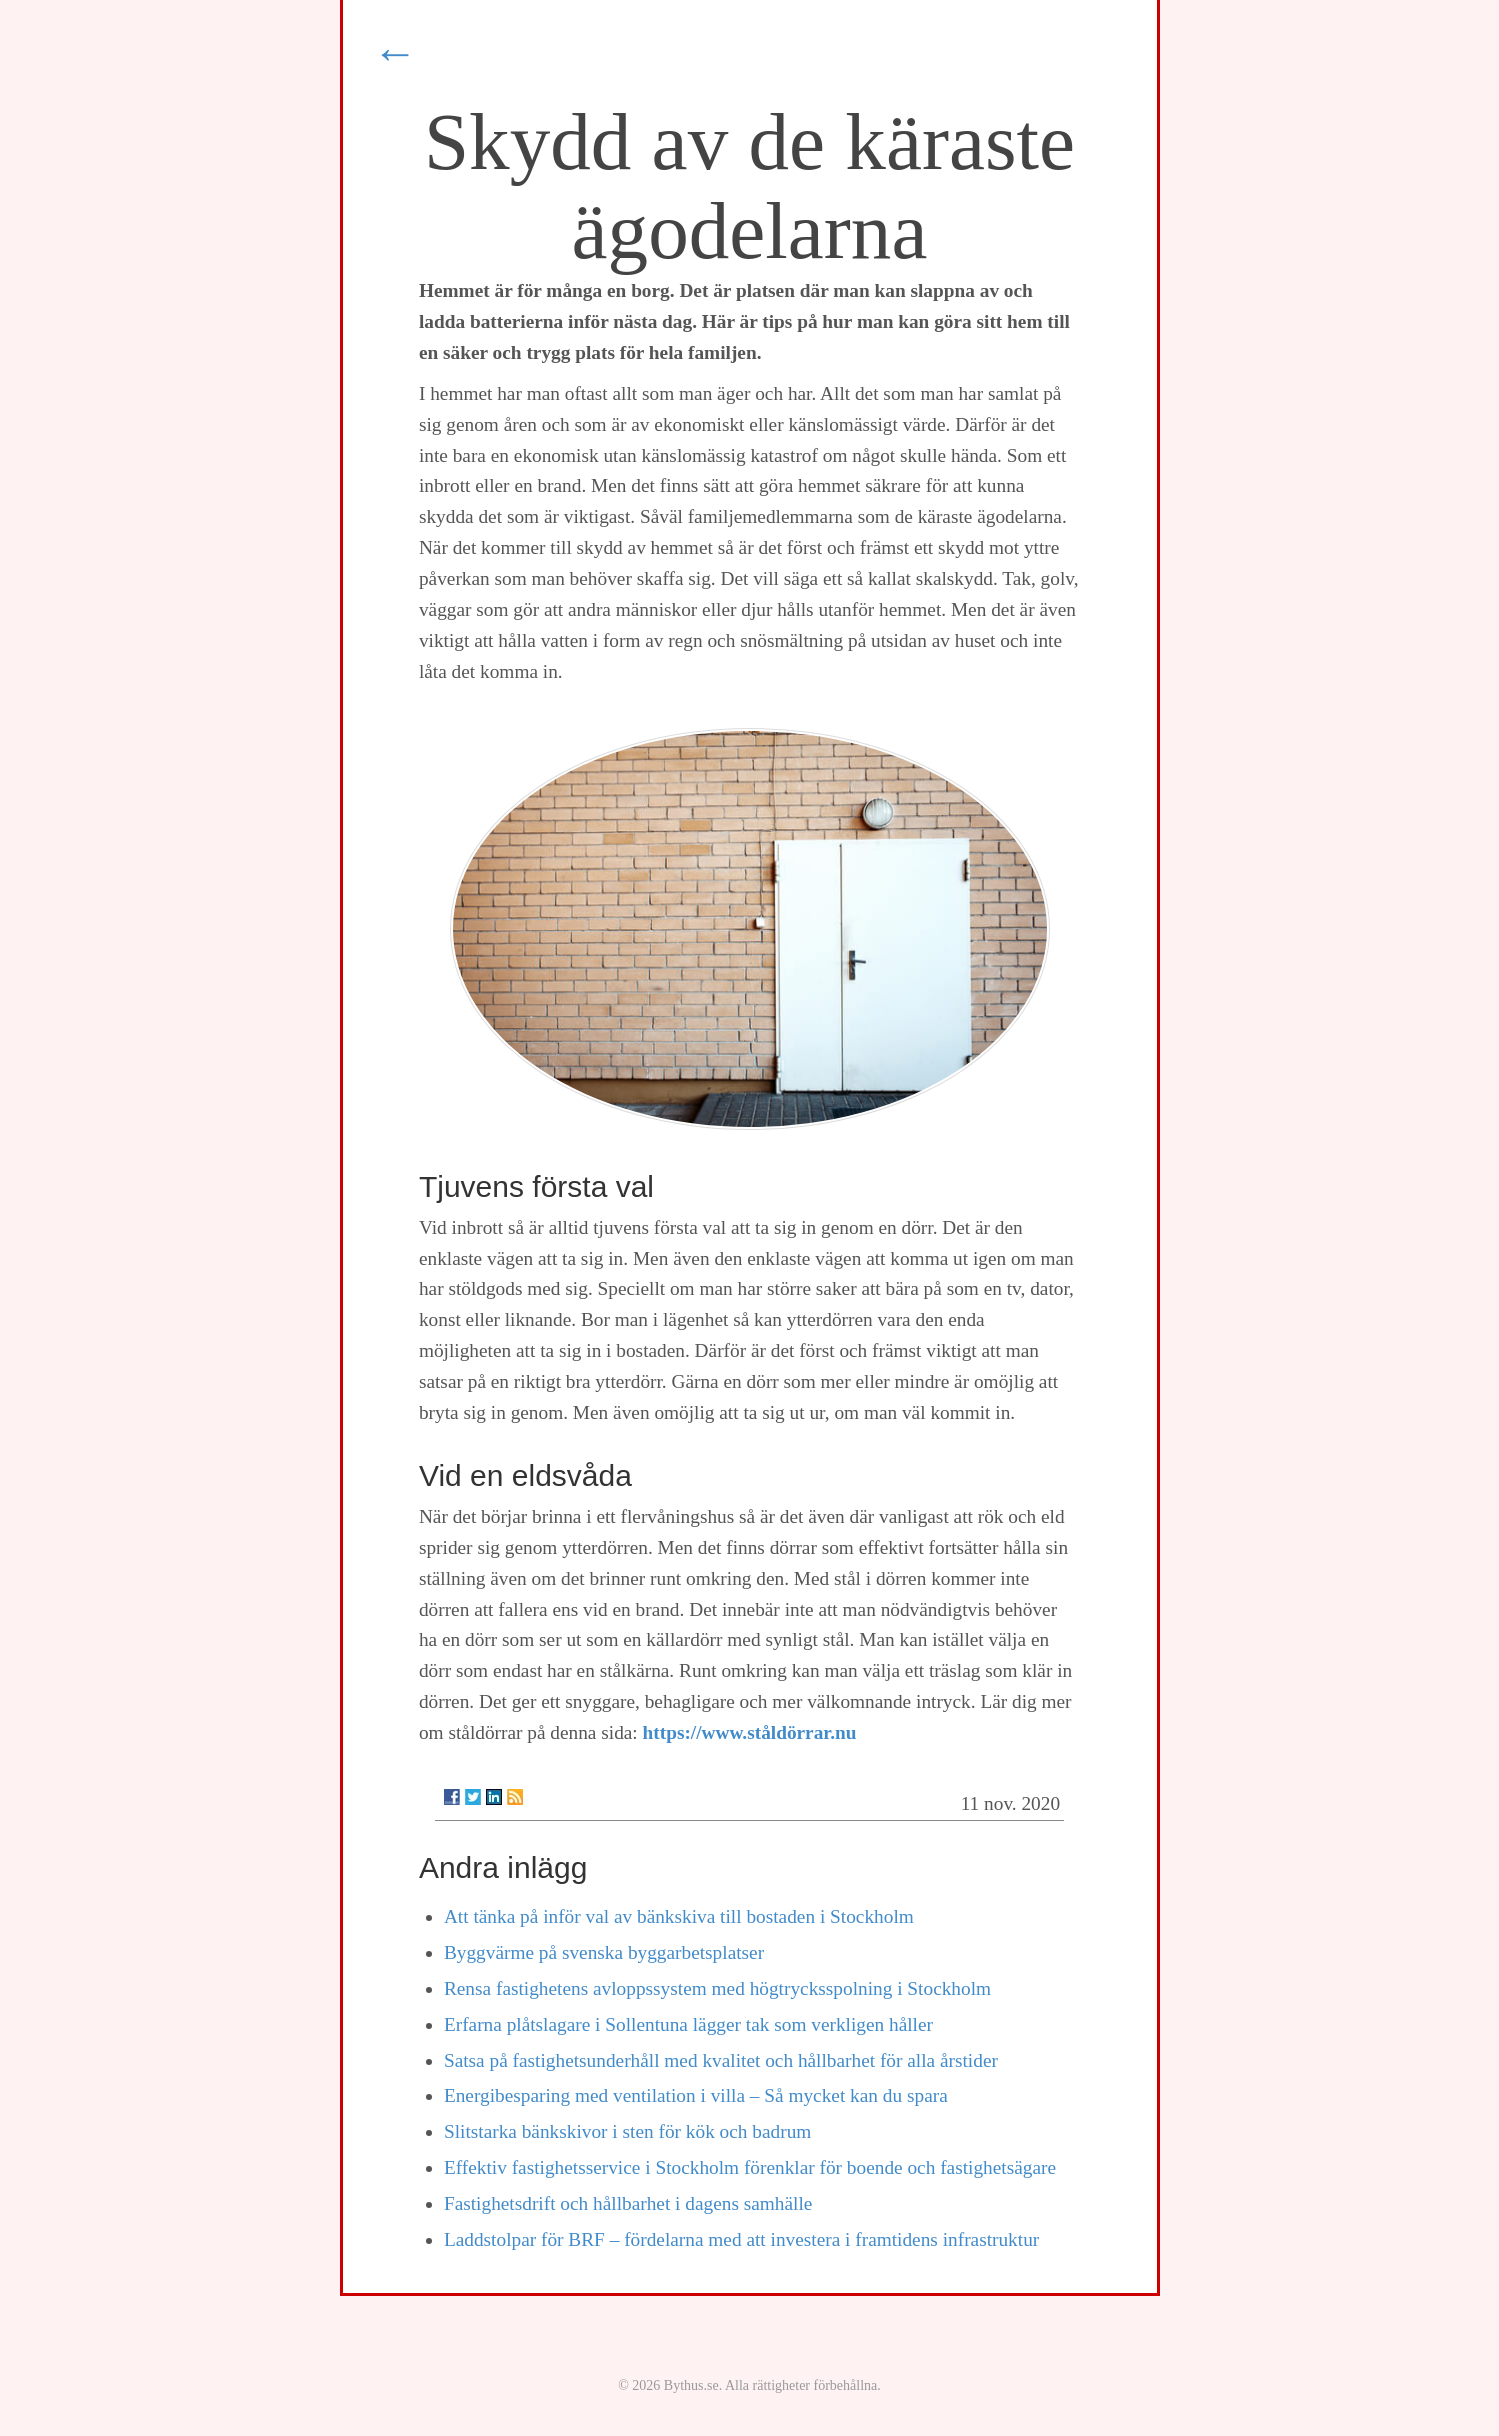  What do you see at coordinates (679, 1916) in the screenshot?
I see `Att tänka på inför val av bänkskiva till bostaden i Stockholm` at bounding box center [679, 1916].